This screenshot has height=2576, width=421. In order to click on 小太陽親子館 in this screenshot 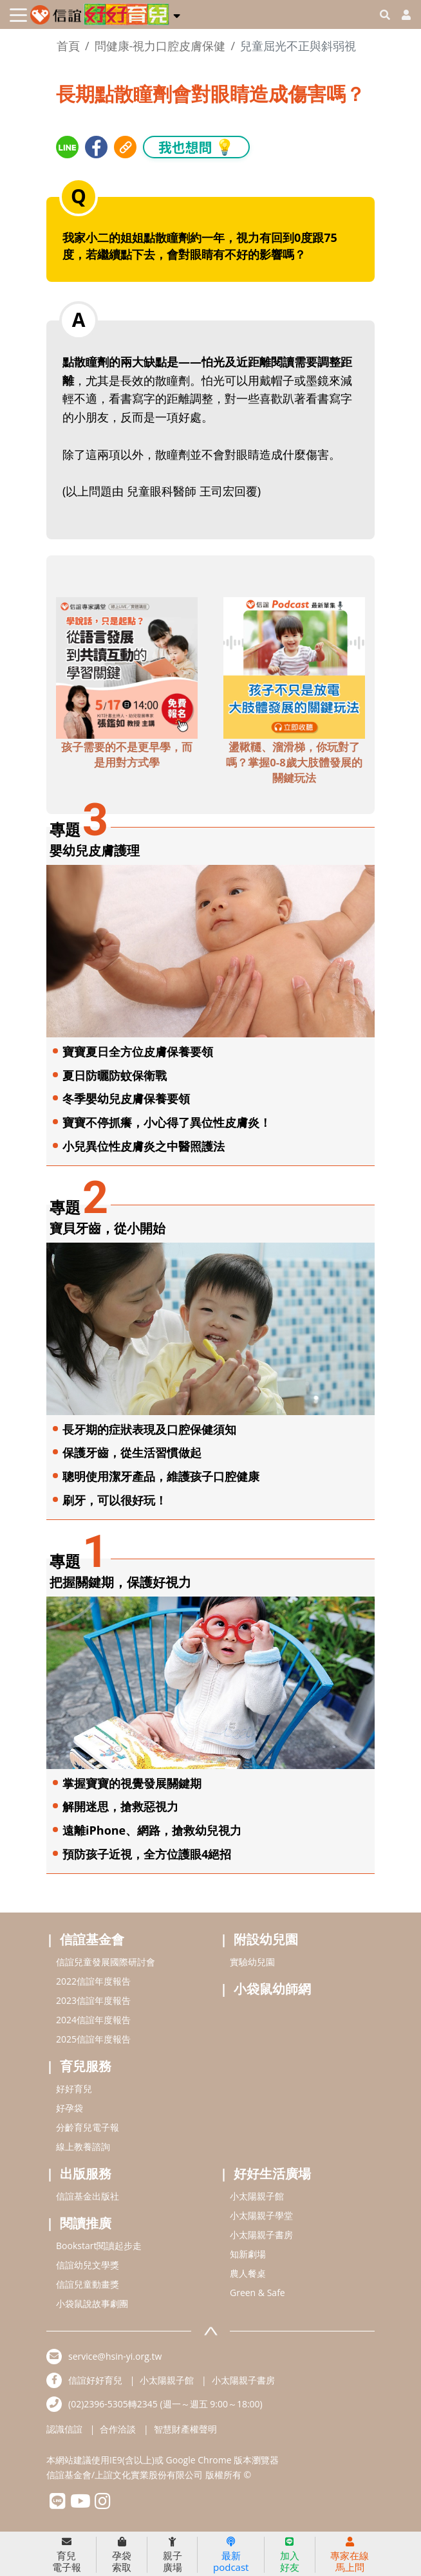, I will do `click(257, 2196)`.